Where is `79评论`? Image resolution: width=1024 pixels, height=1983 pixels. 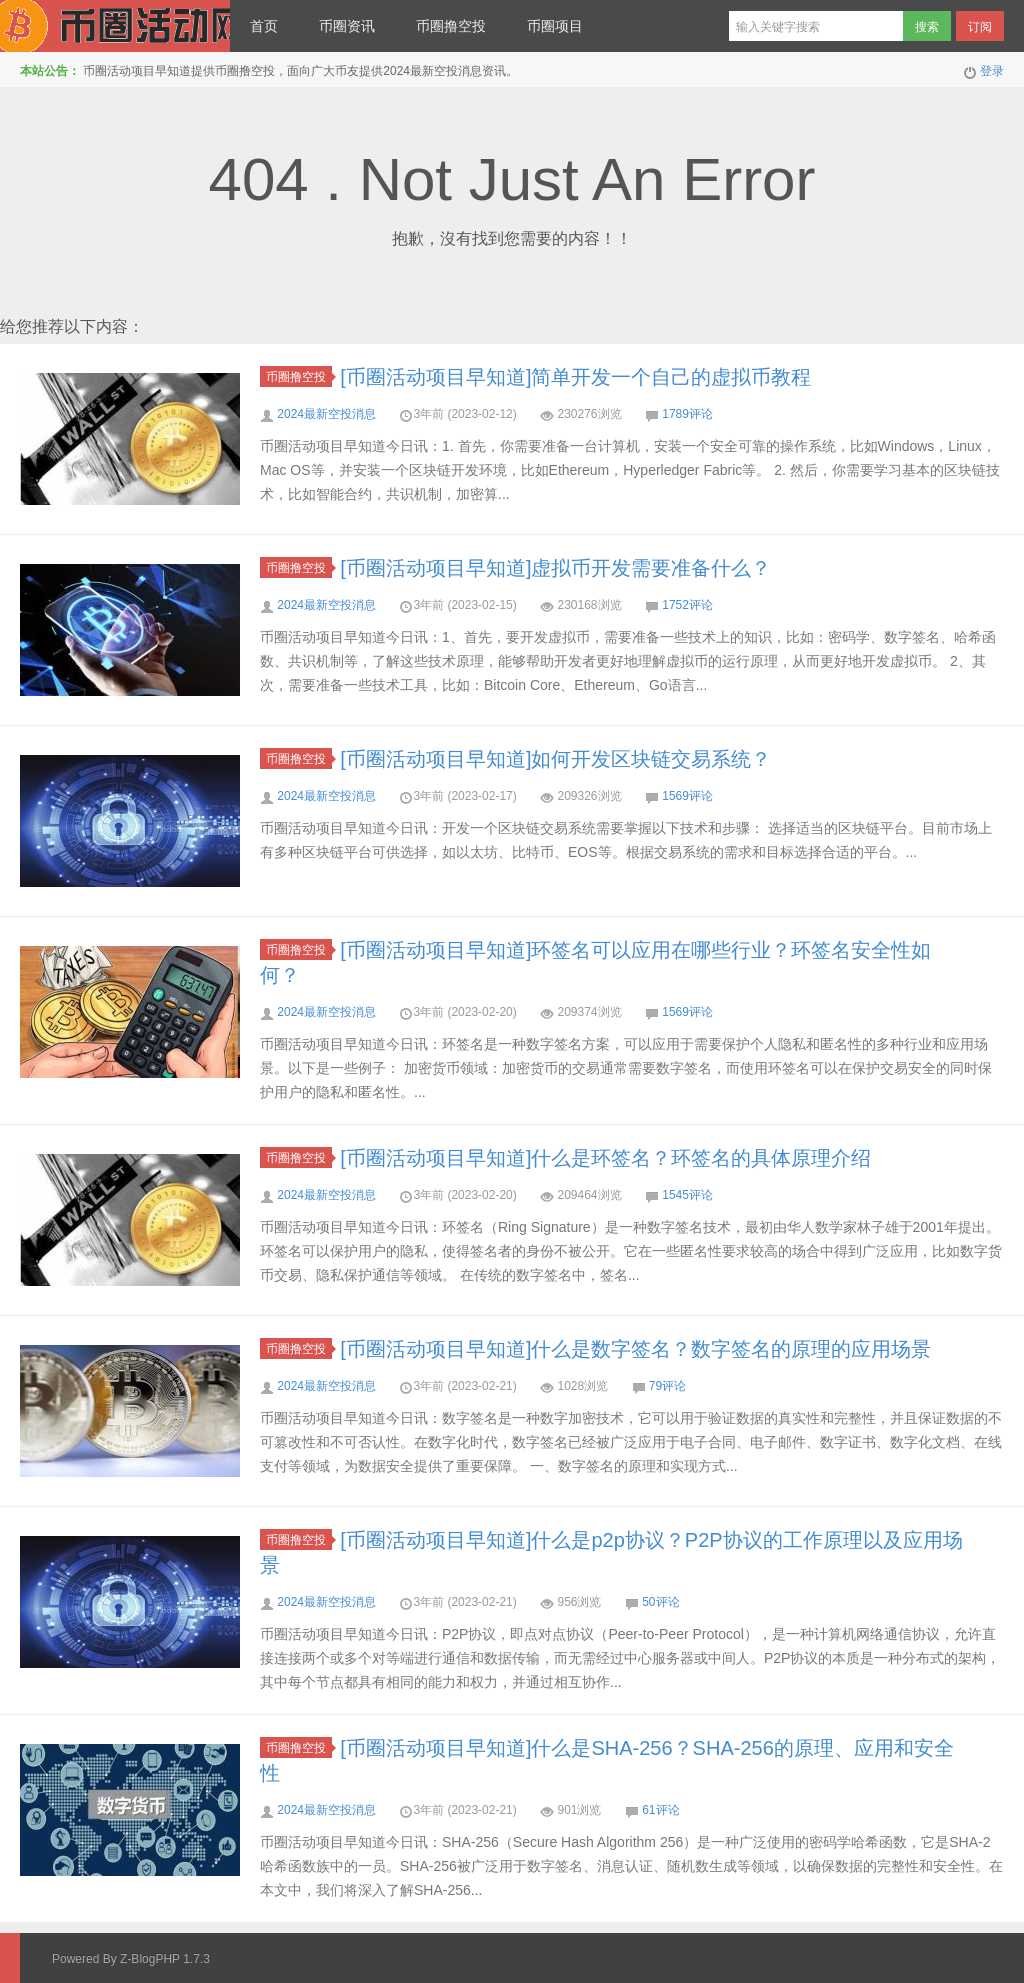 79评论 is located at coordinates (667, 1386).